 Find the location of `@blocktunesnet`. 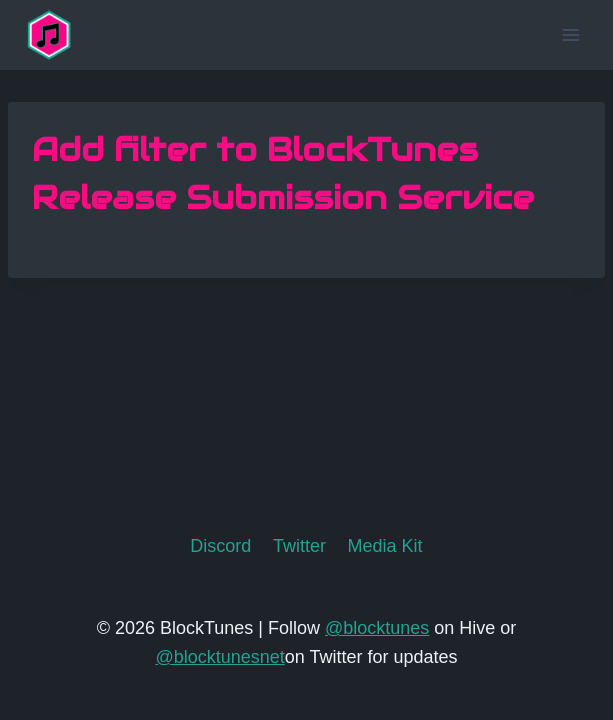

@blocktunesnet is located at coordinates (219, 657).